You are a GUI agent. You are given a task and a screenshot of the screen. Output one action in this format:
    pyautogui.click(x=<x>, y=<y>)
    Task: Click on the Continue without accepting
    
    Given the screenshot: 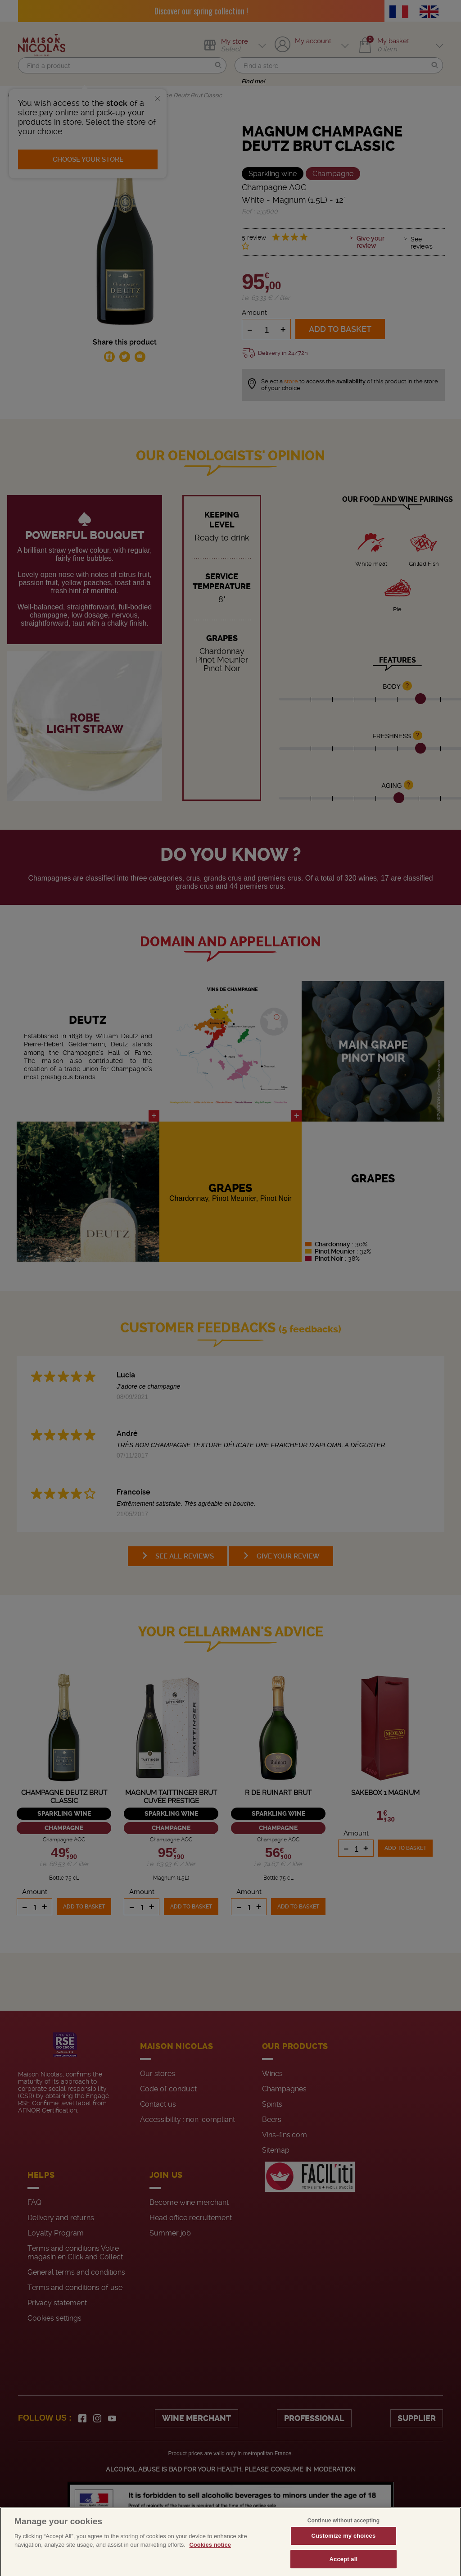 What is the action you would take?
    pyautogui.click(x=343, y=2532)
    